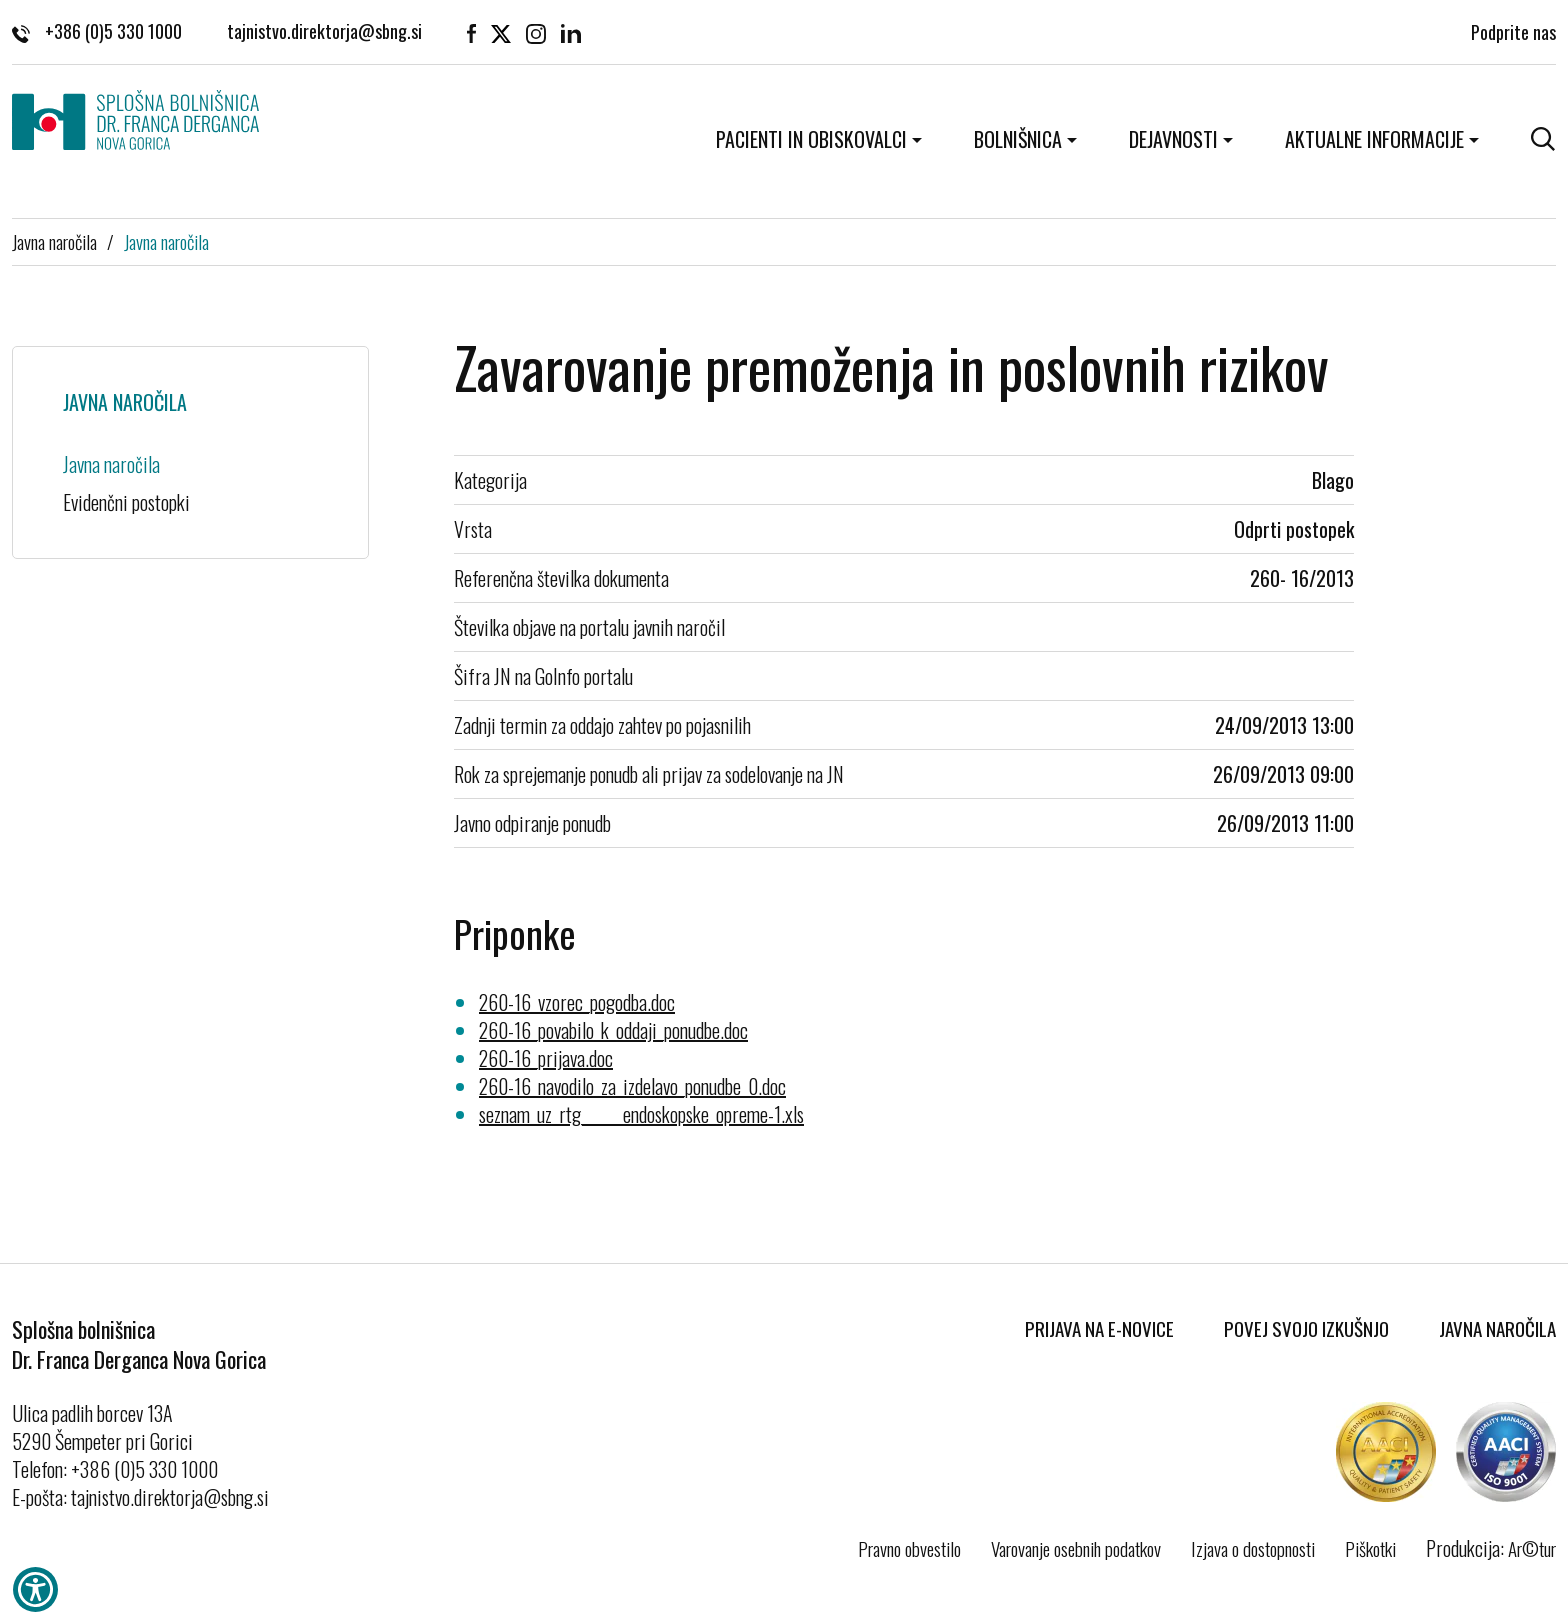 This screenshot has width=1568, height=1624. Describe the element at coordinates (1173, 139) in the screenshot. I see `Dejavnosti [button]` at that location.